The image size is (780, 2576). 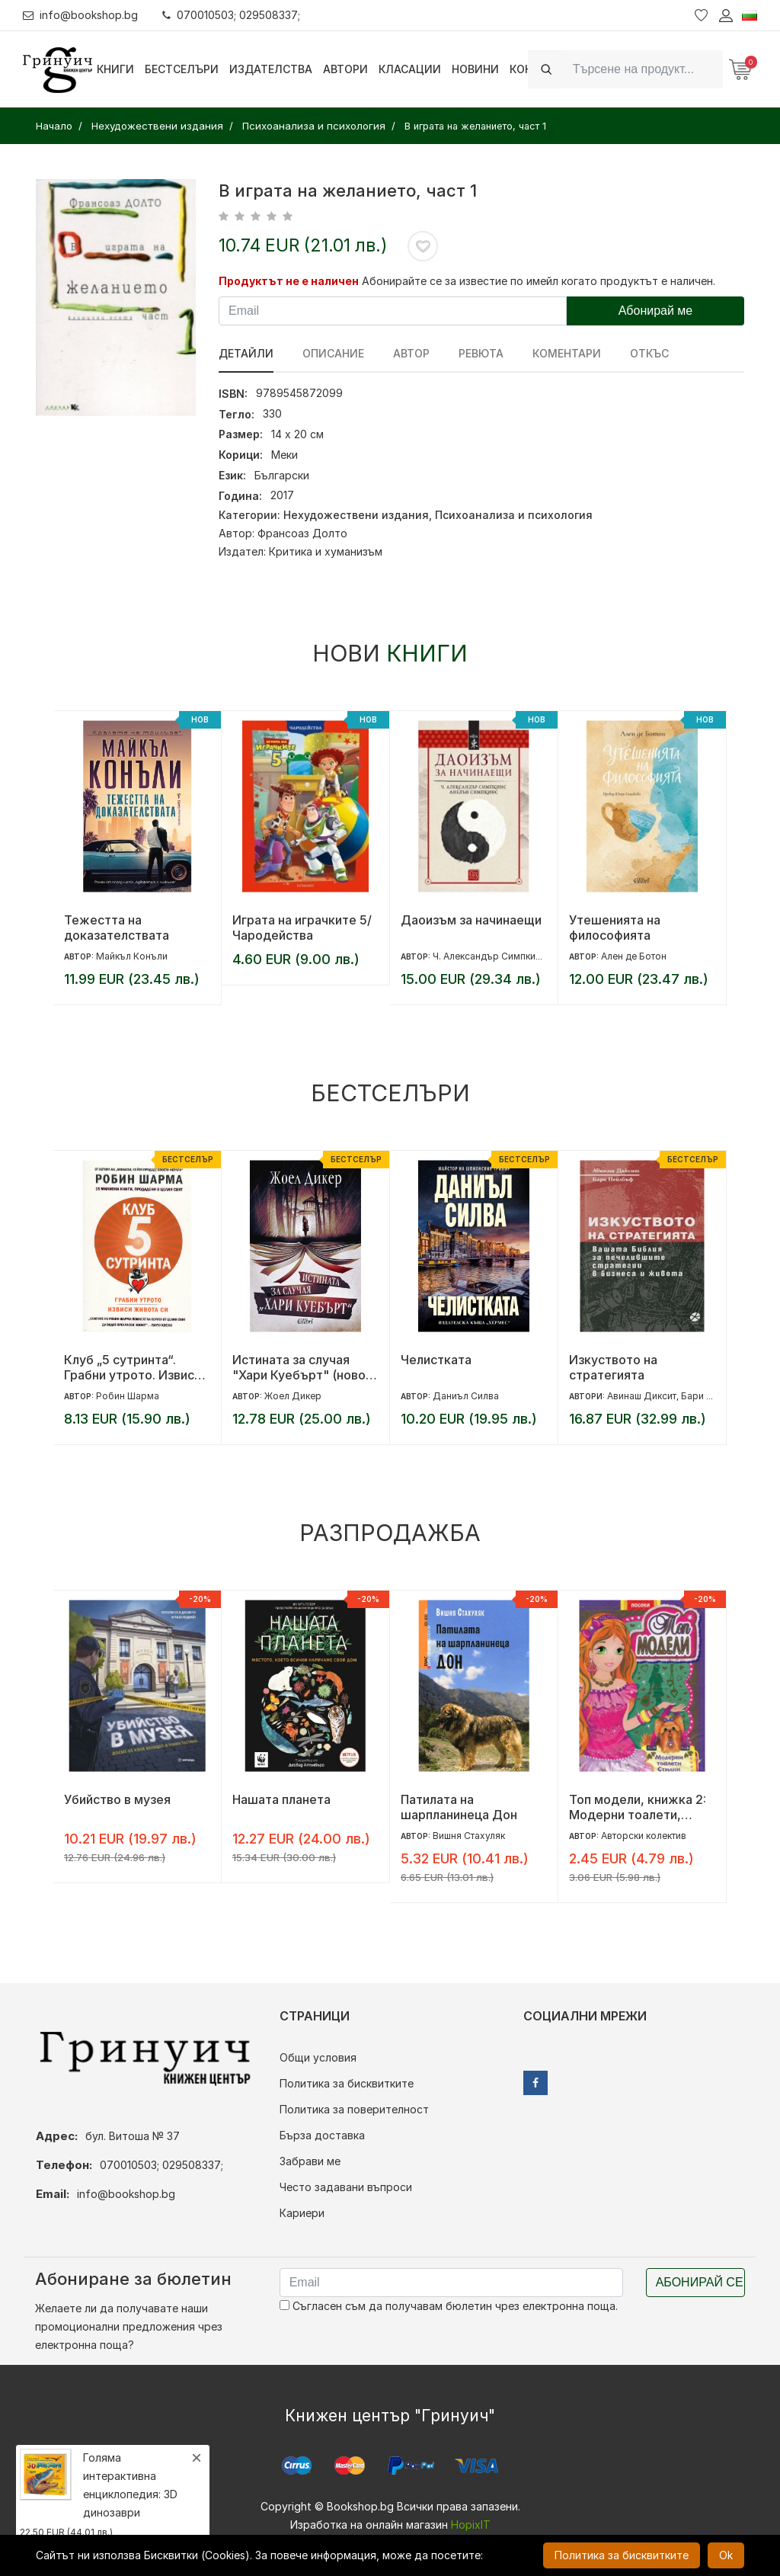 What do you see at coordinates (302, 2212) in the screenshot?
I see `Кариери` at bounding box center [302, 2212].